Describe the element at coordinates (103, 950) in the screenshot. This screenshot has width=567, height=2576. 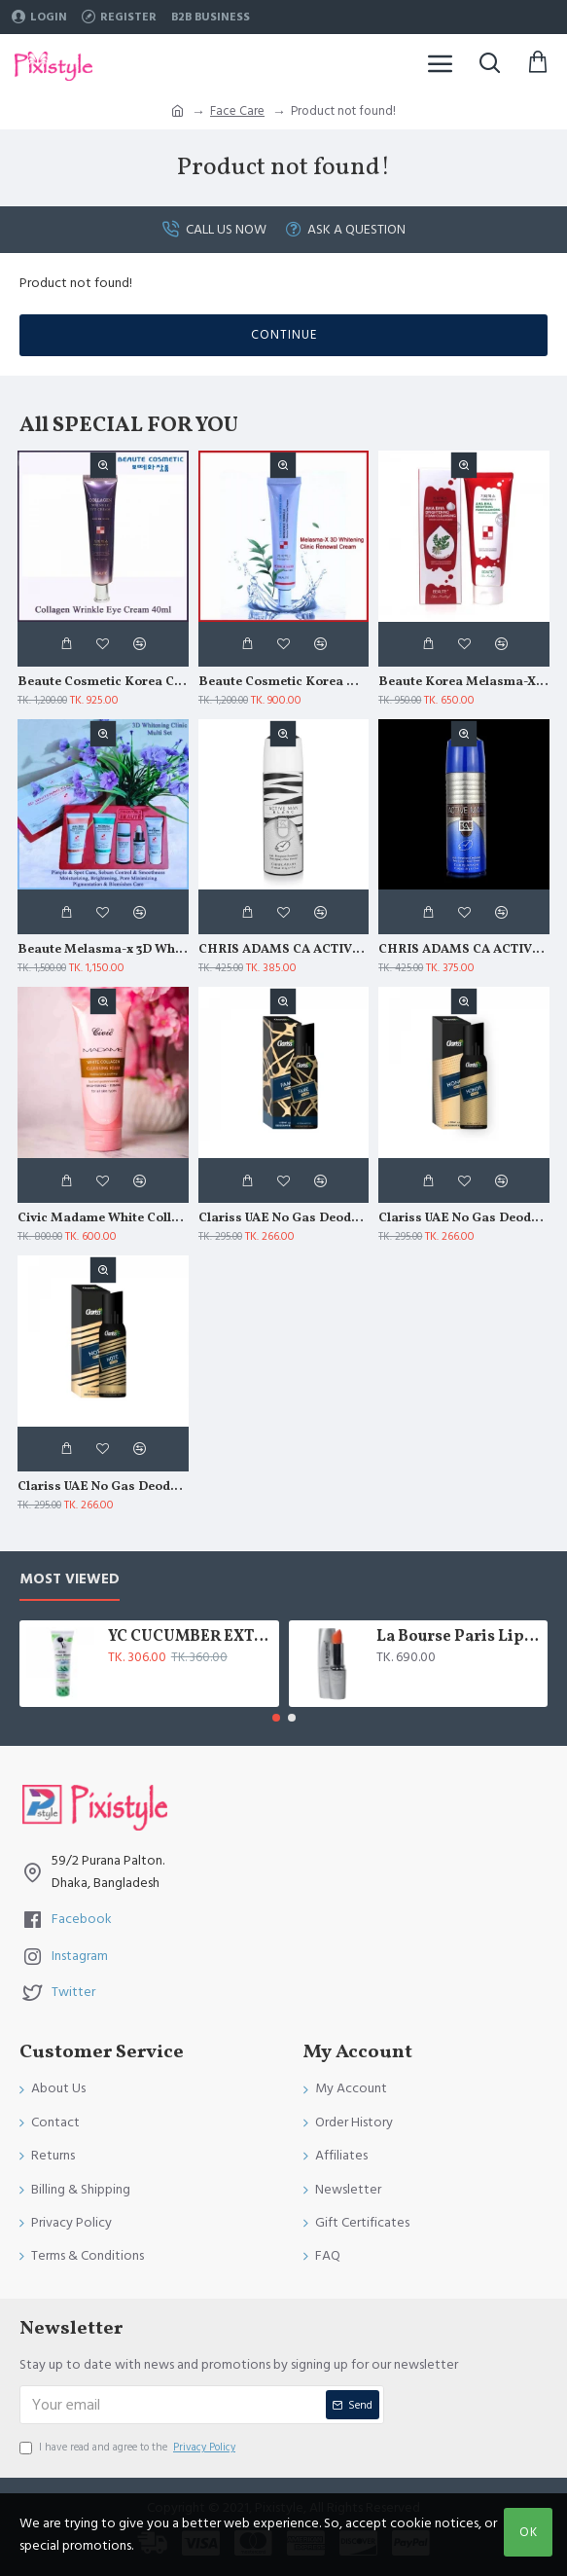
I see `Beaute Melasma-x 3D Whitening Clinic Multi Set` at that location.